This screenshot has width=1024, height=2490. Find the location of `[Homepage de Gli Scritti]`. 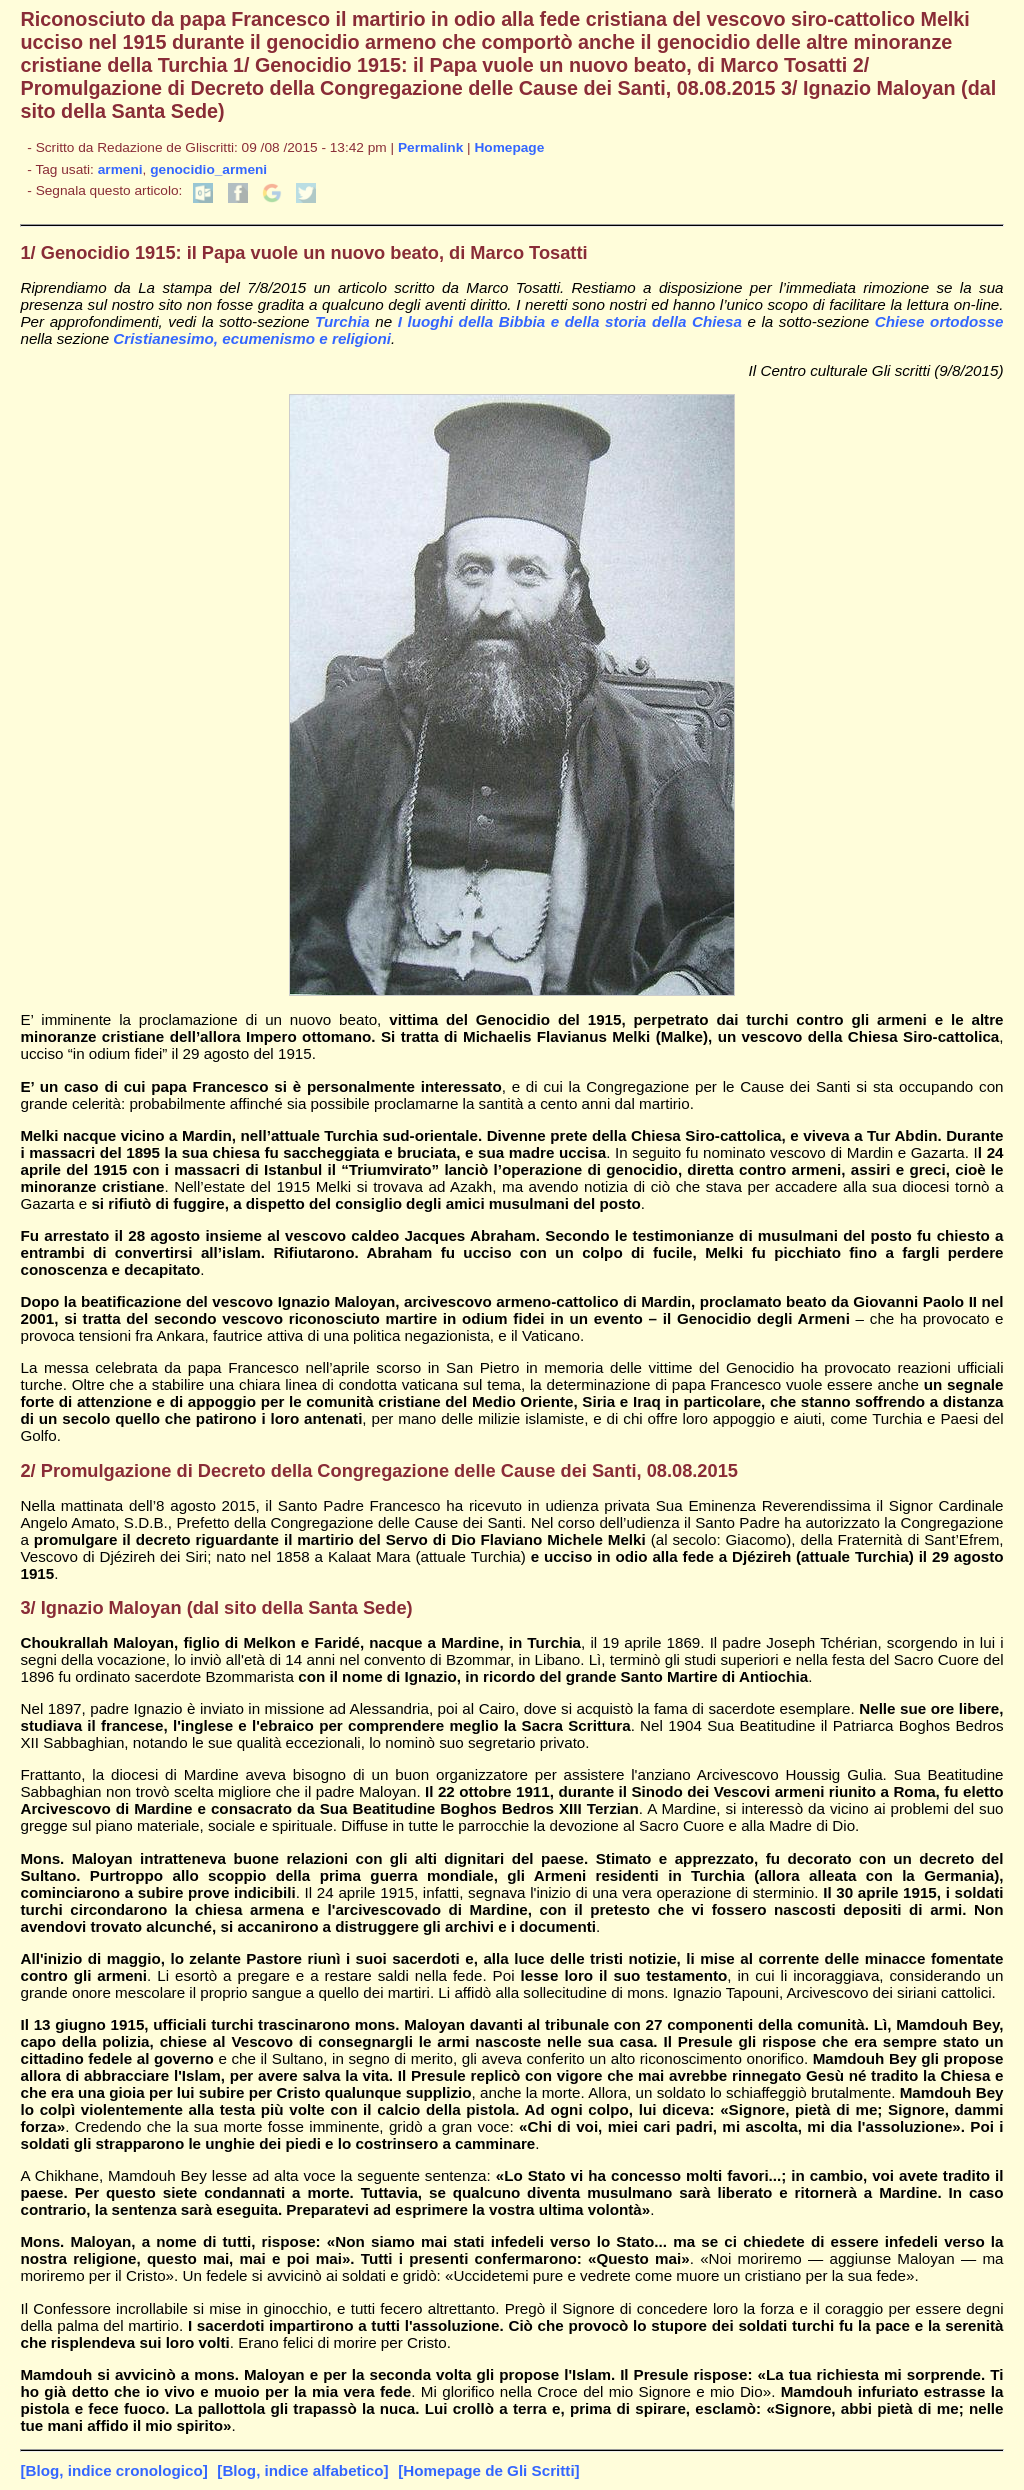

[Homepage de Gli Scritti] is located at coordinates (488, 2470).